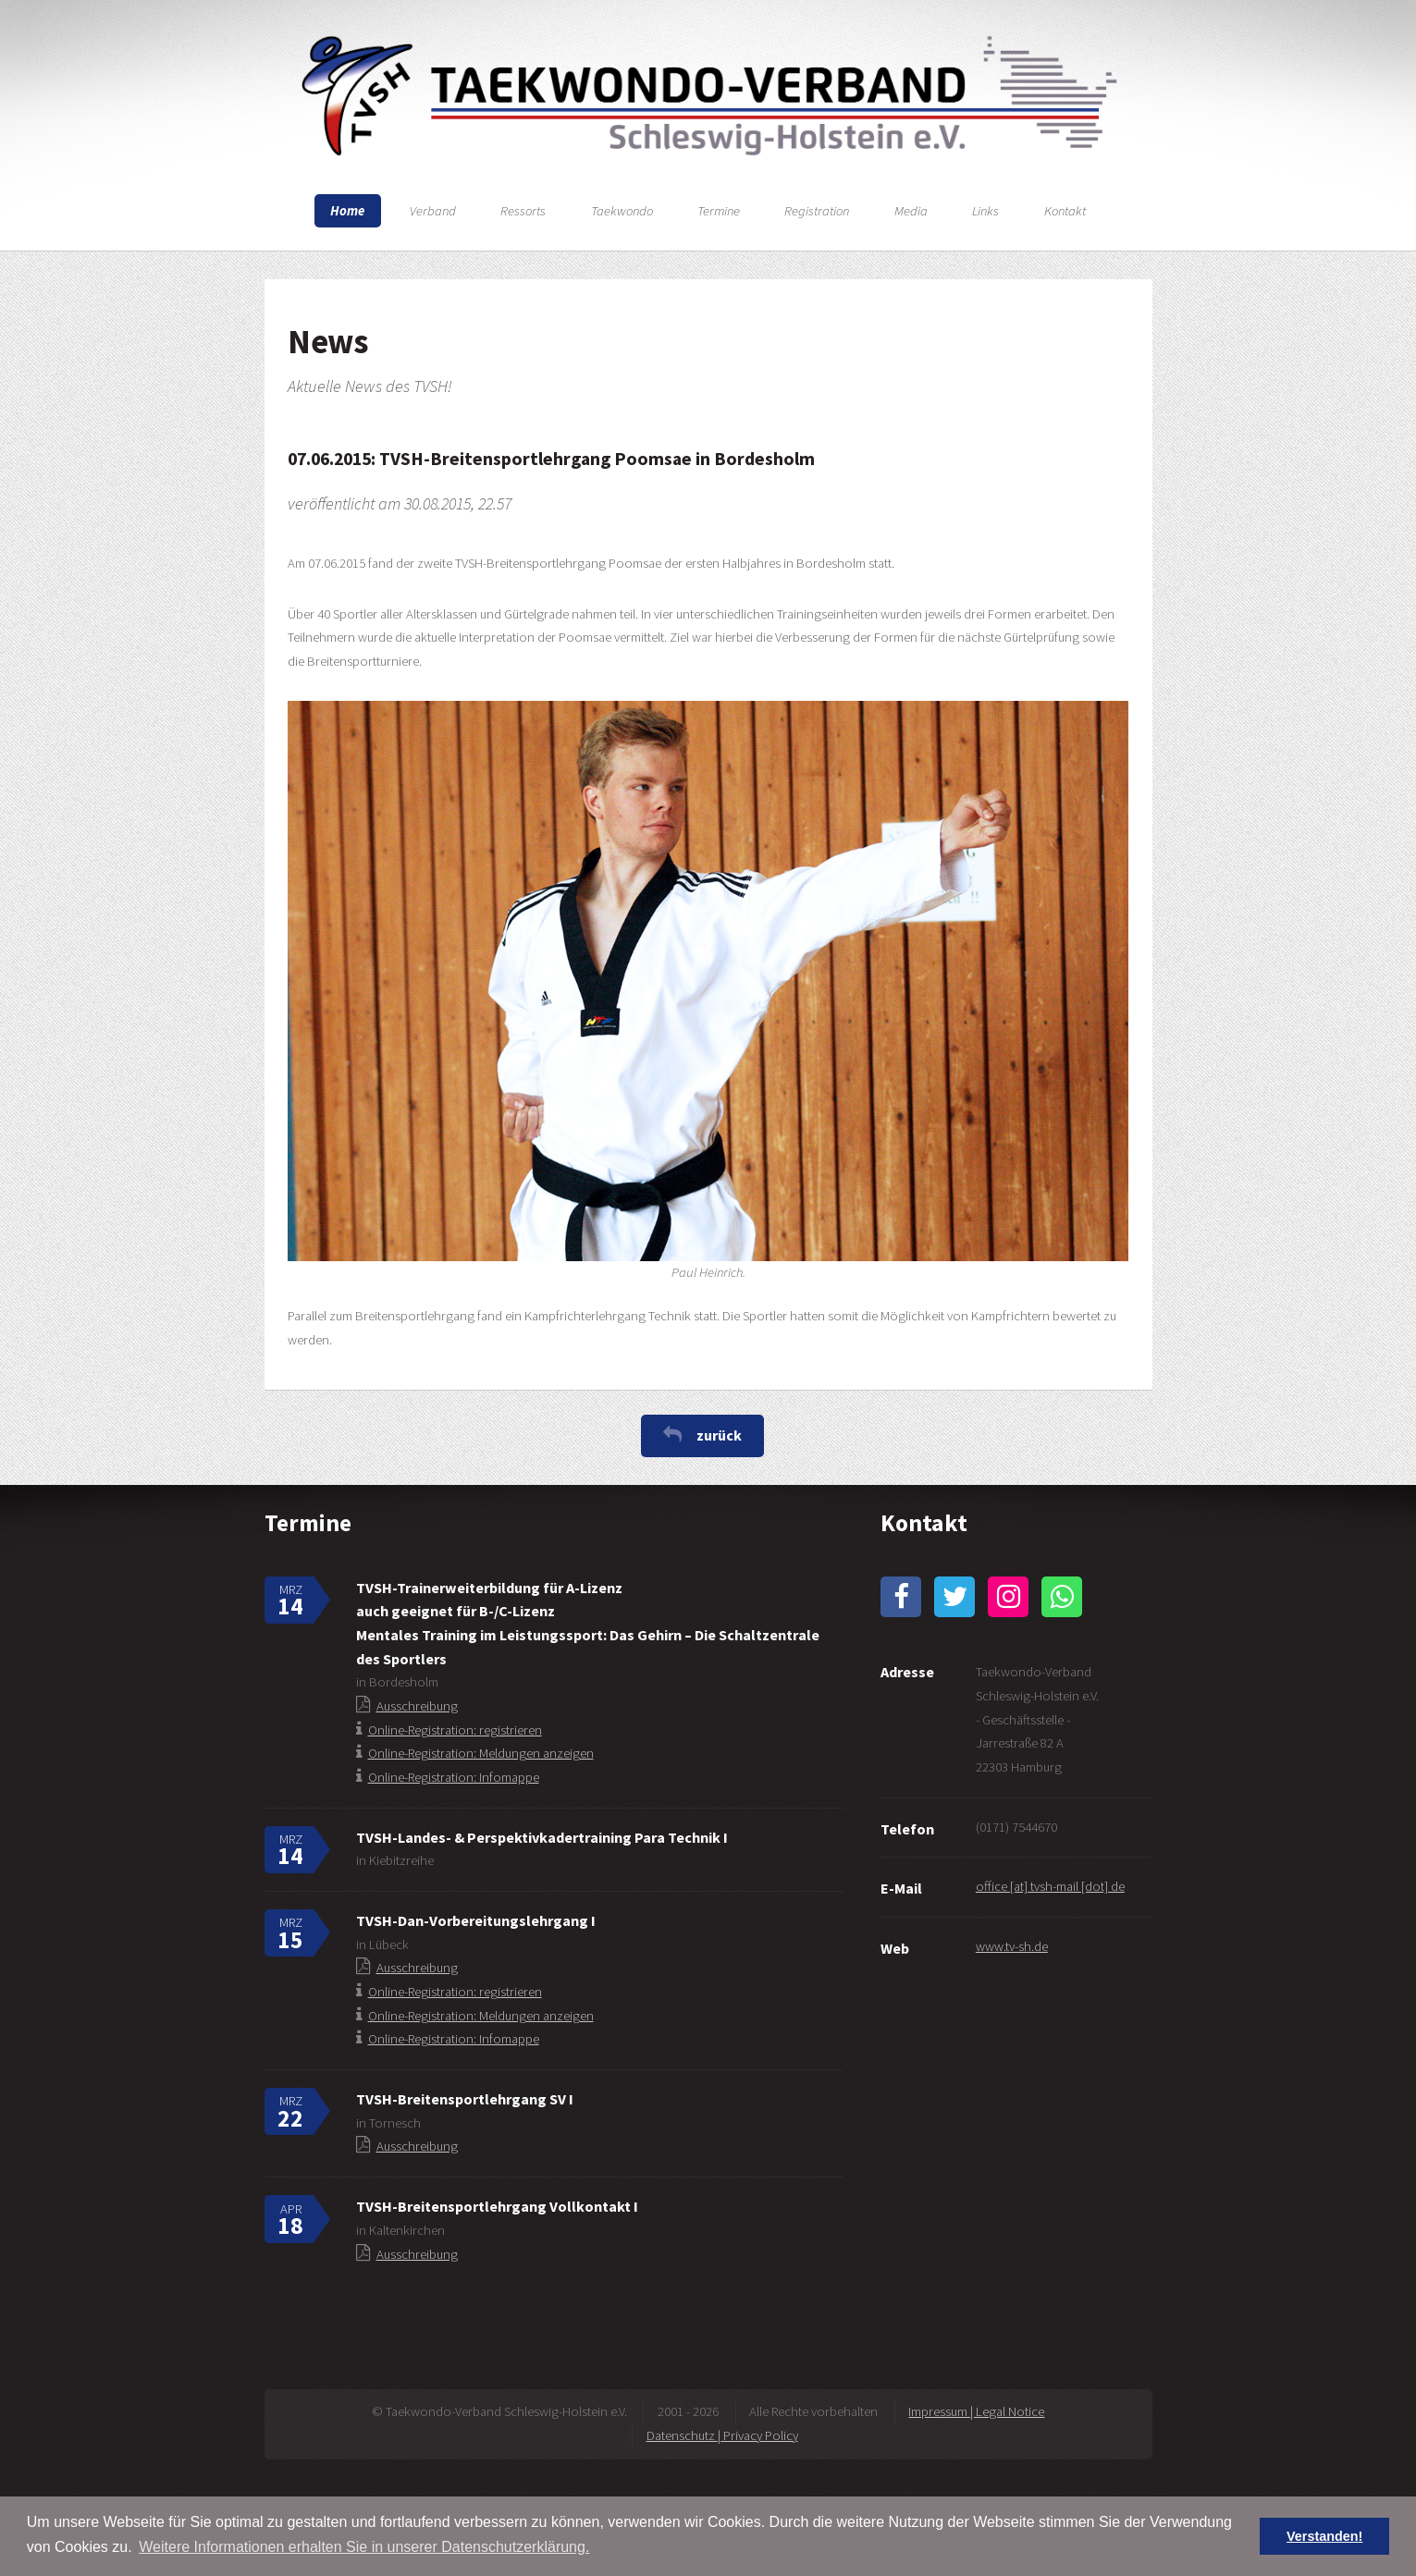 This screenshot has width=1416, height=2576. Describe the element at coordinates (364, 2547) in the screenshot. I see `Weitere Informationen erhalten Sie in unserer Datenschutzerklärung. [button]` at that location.